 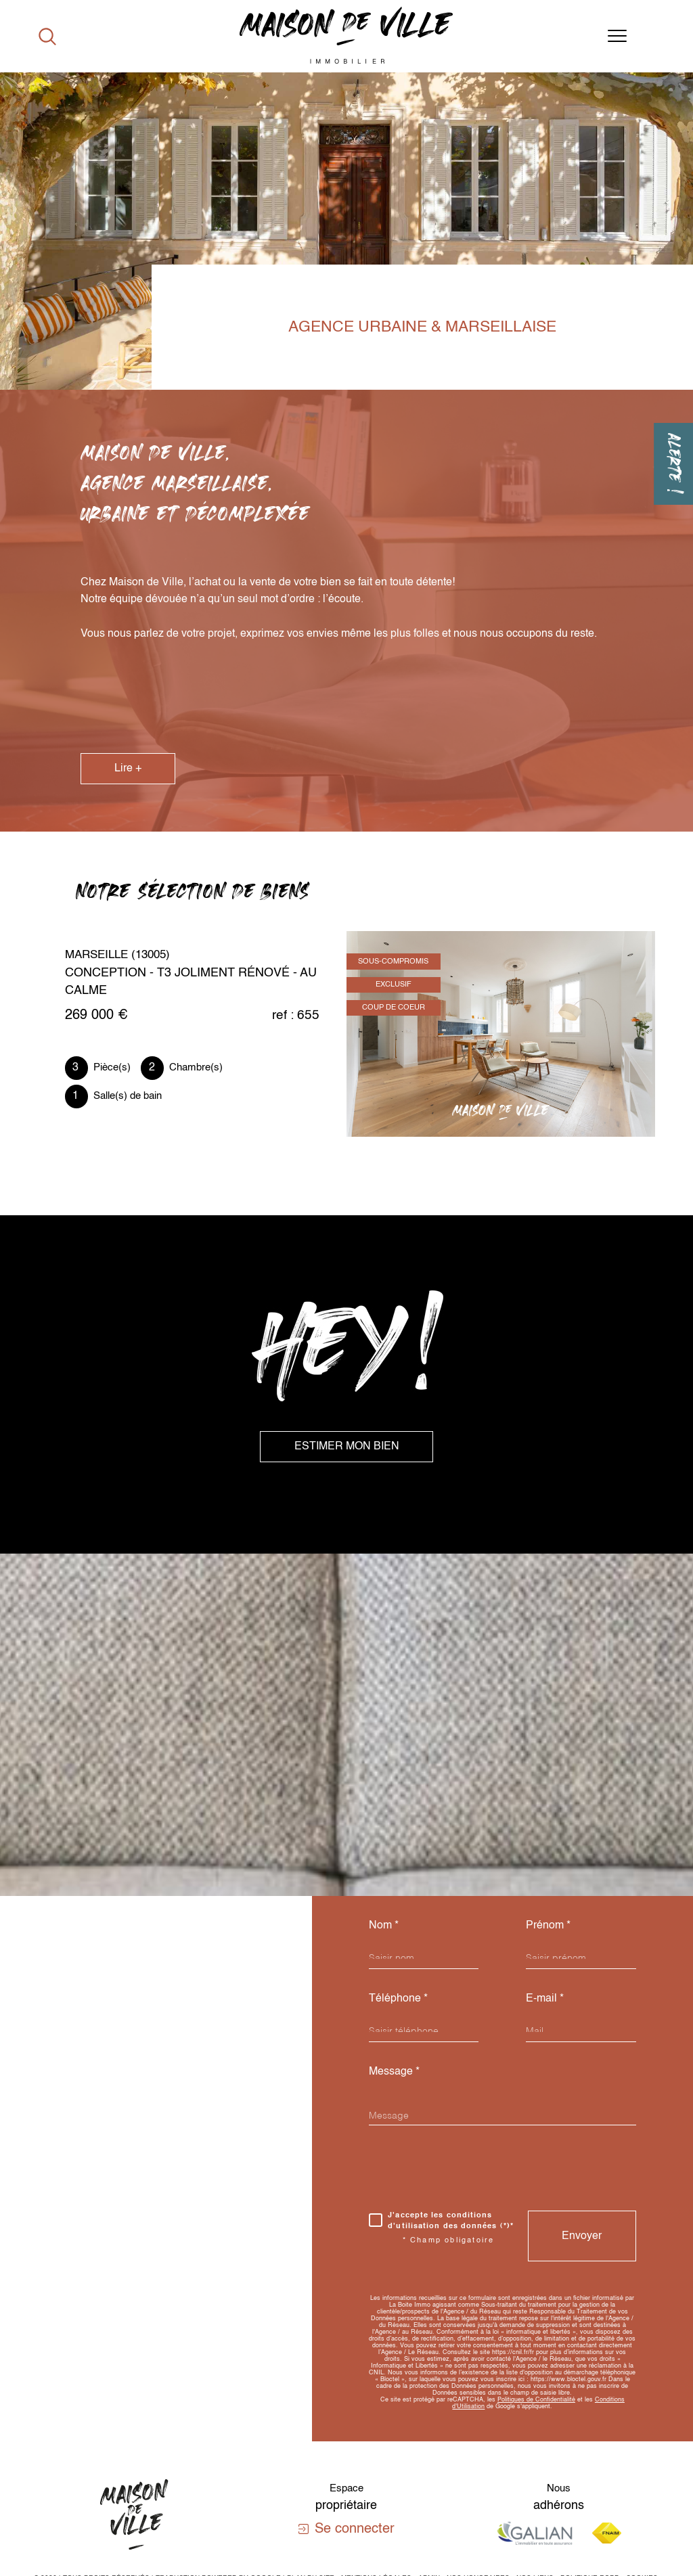 I want to click on [Ouvrir le menu], so click(x=617, y=36).